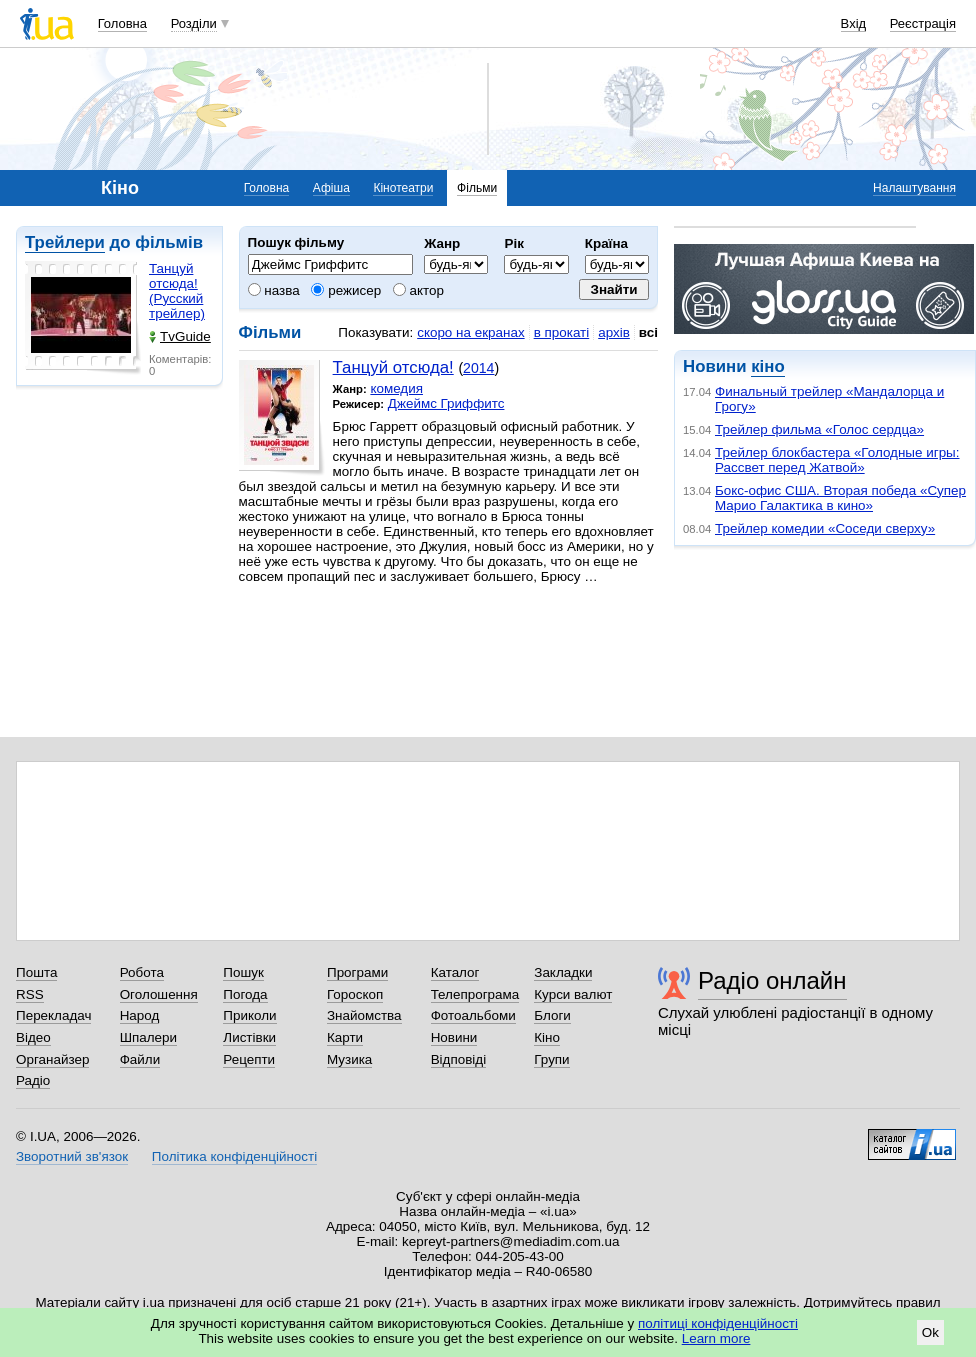 The height and width of the screenshot is (1357, 976). I want to click on актор, so click(418, 290).